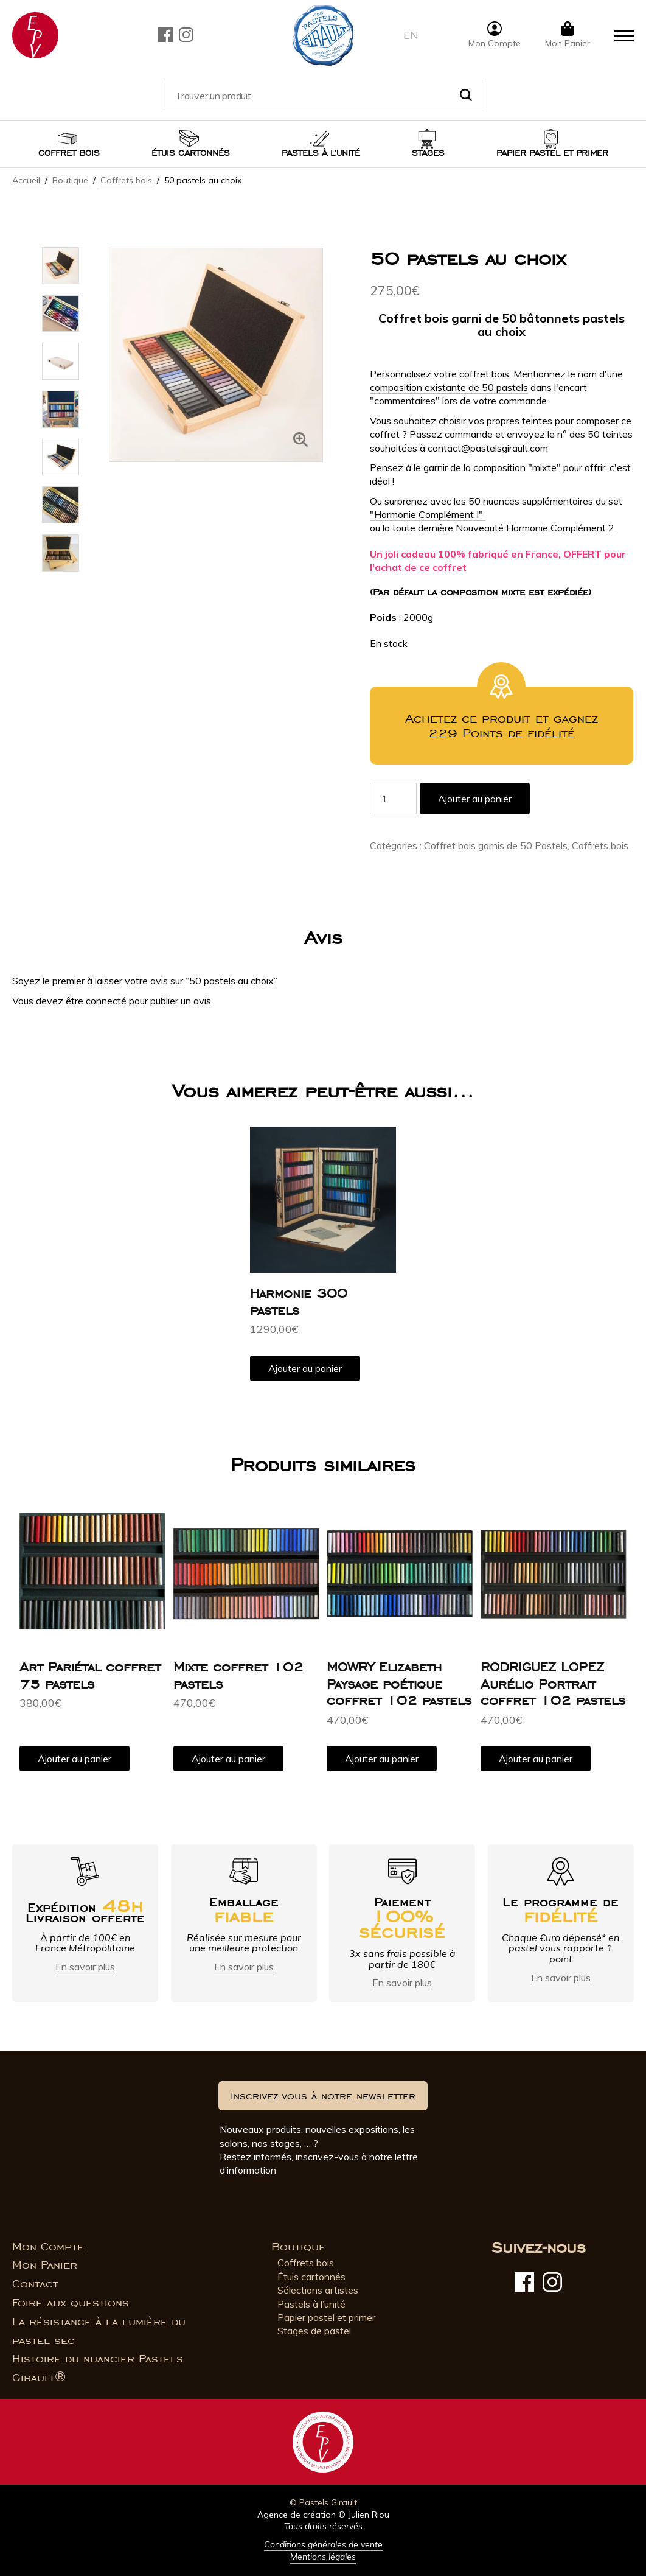  Describe the element at coordinates (126, 180) in the screenshot. I see `Coffrets bois` at that location.